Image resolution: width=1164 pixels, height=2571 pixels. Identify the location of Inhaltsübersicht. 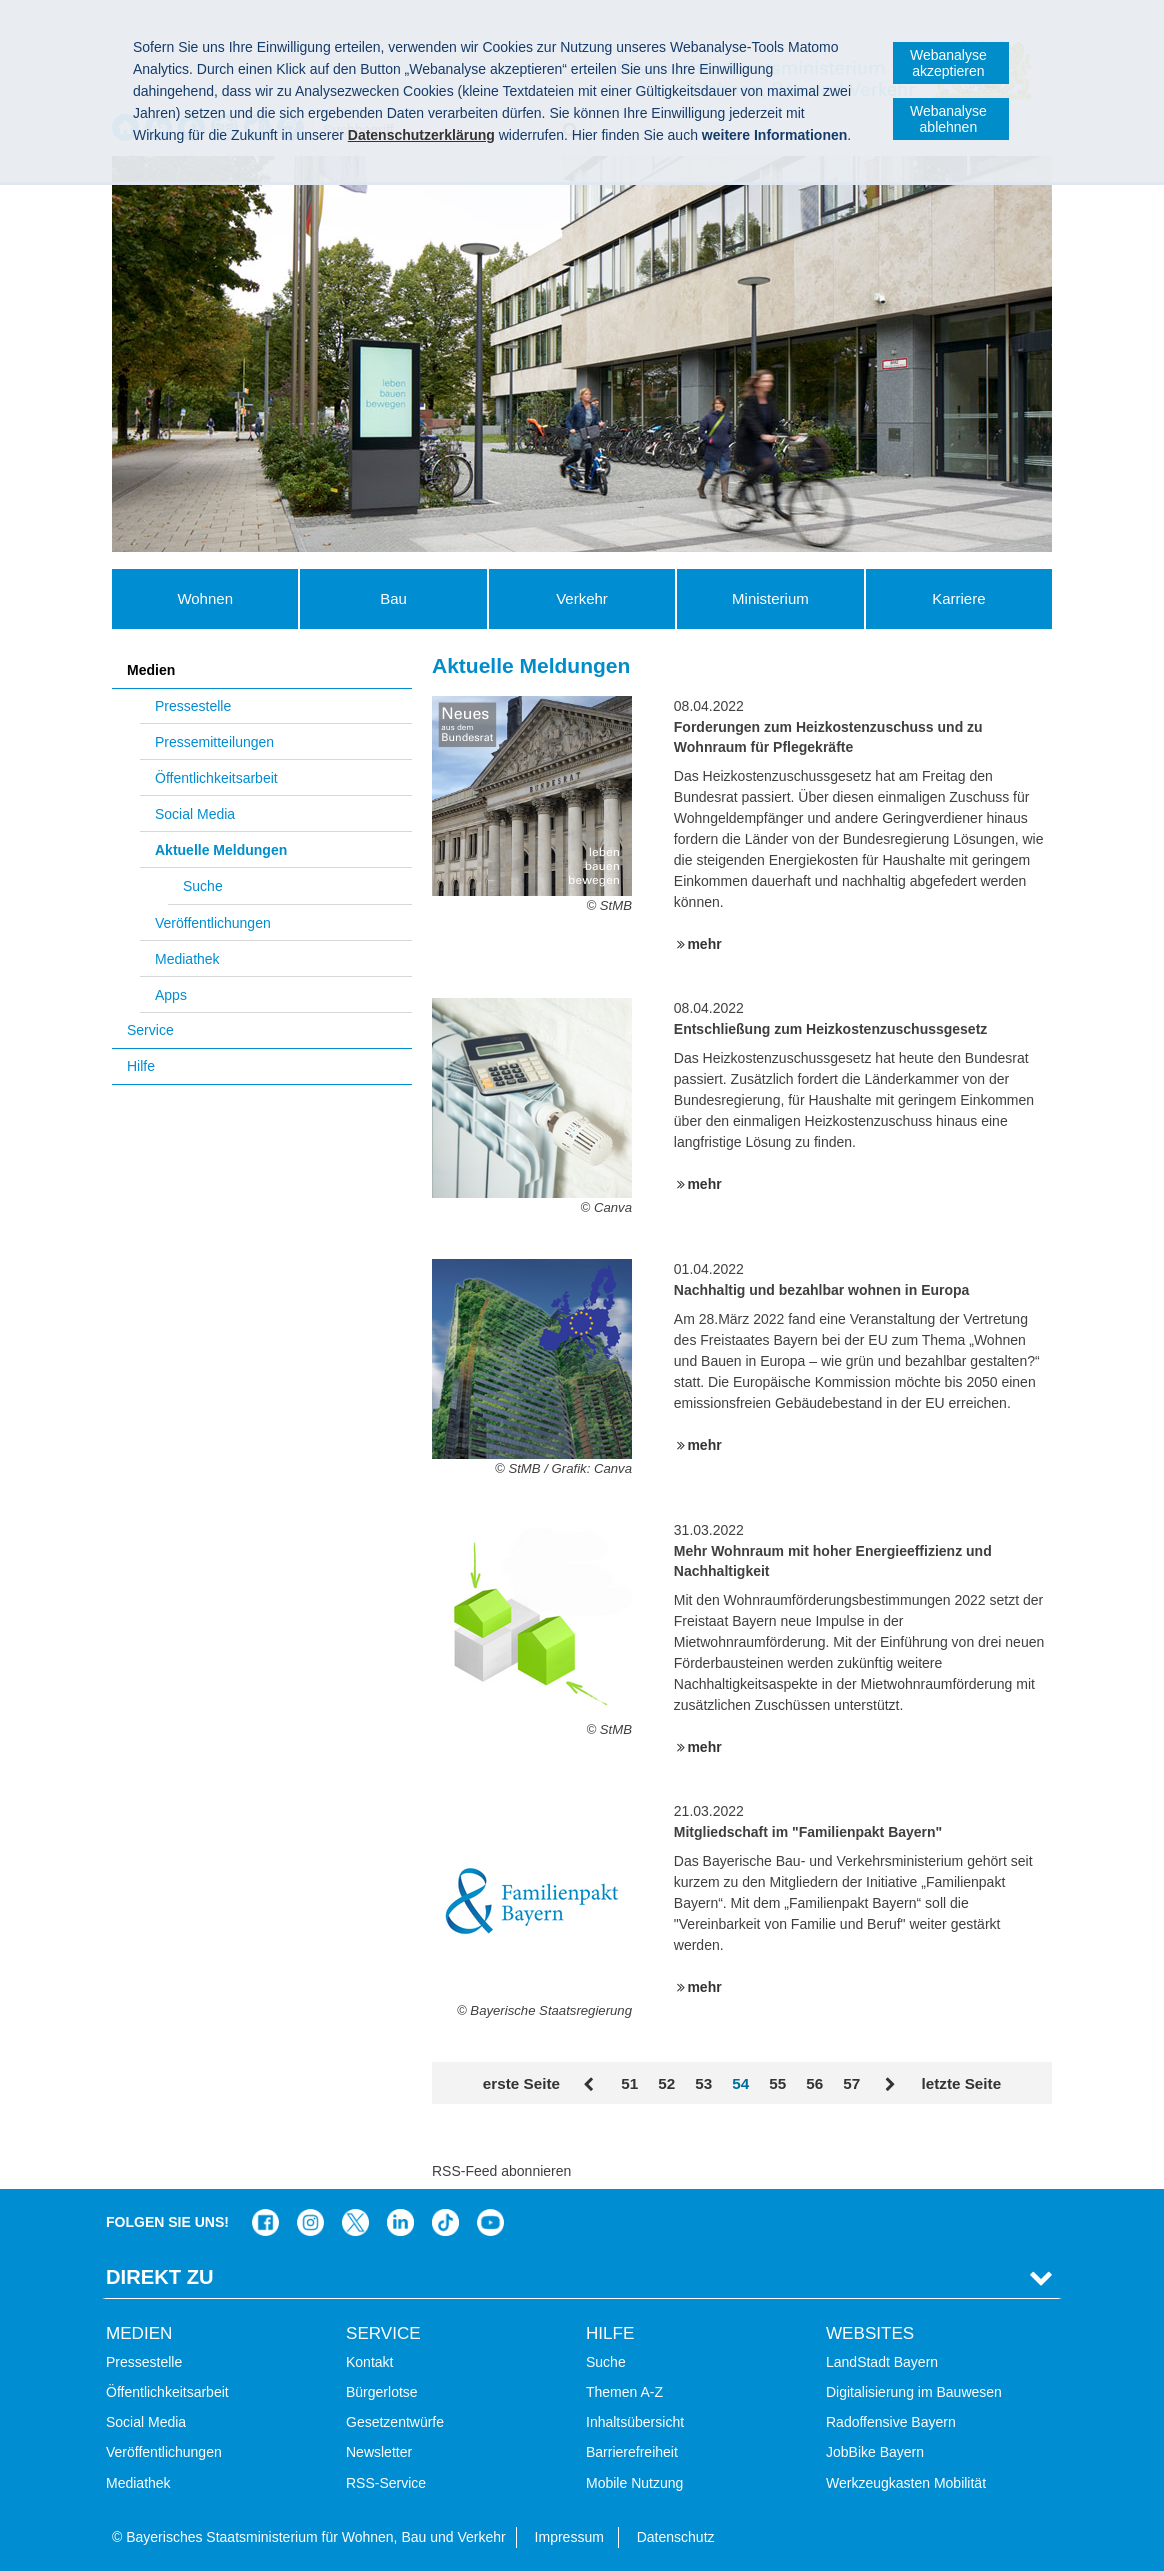
(635, 2422).